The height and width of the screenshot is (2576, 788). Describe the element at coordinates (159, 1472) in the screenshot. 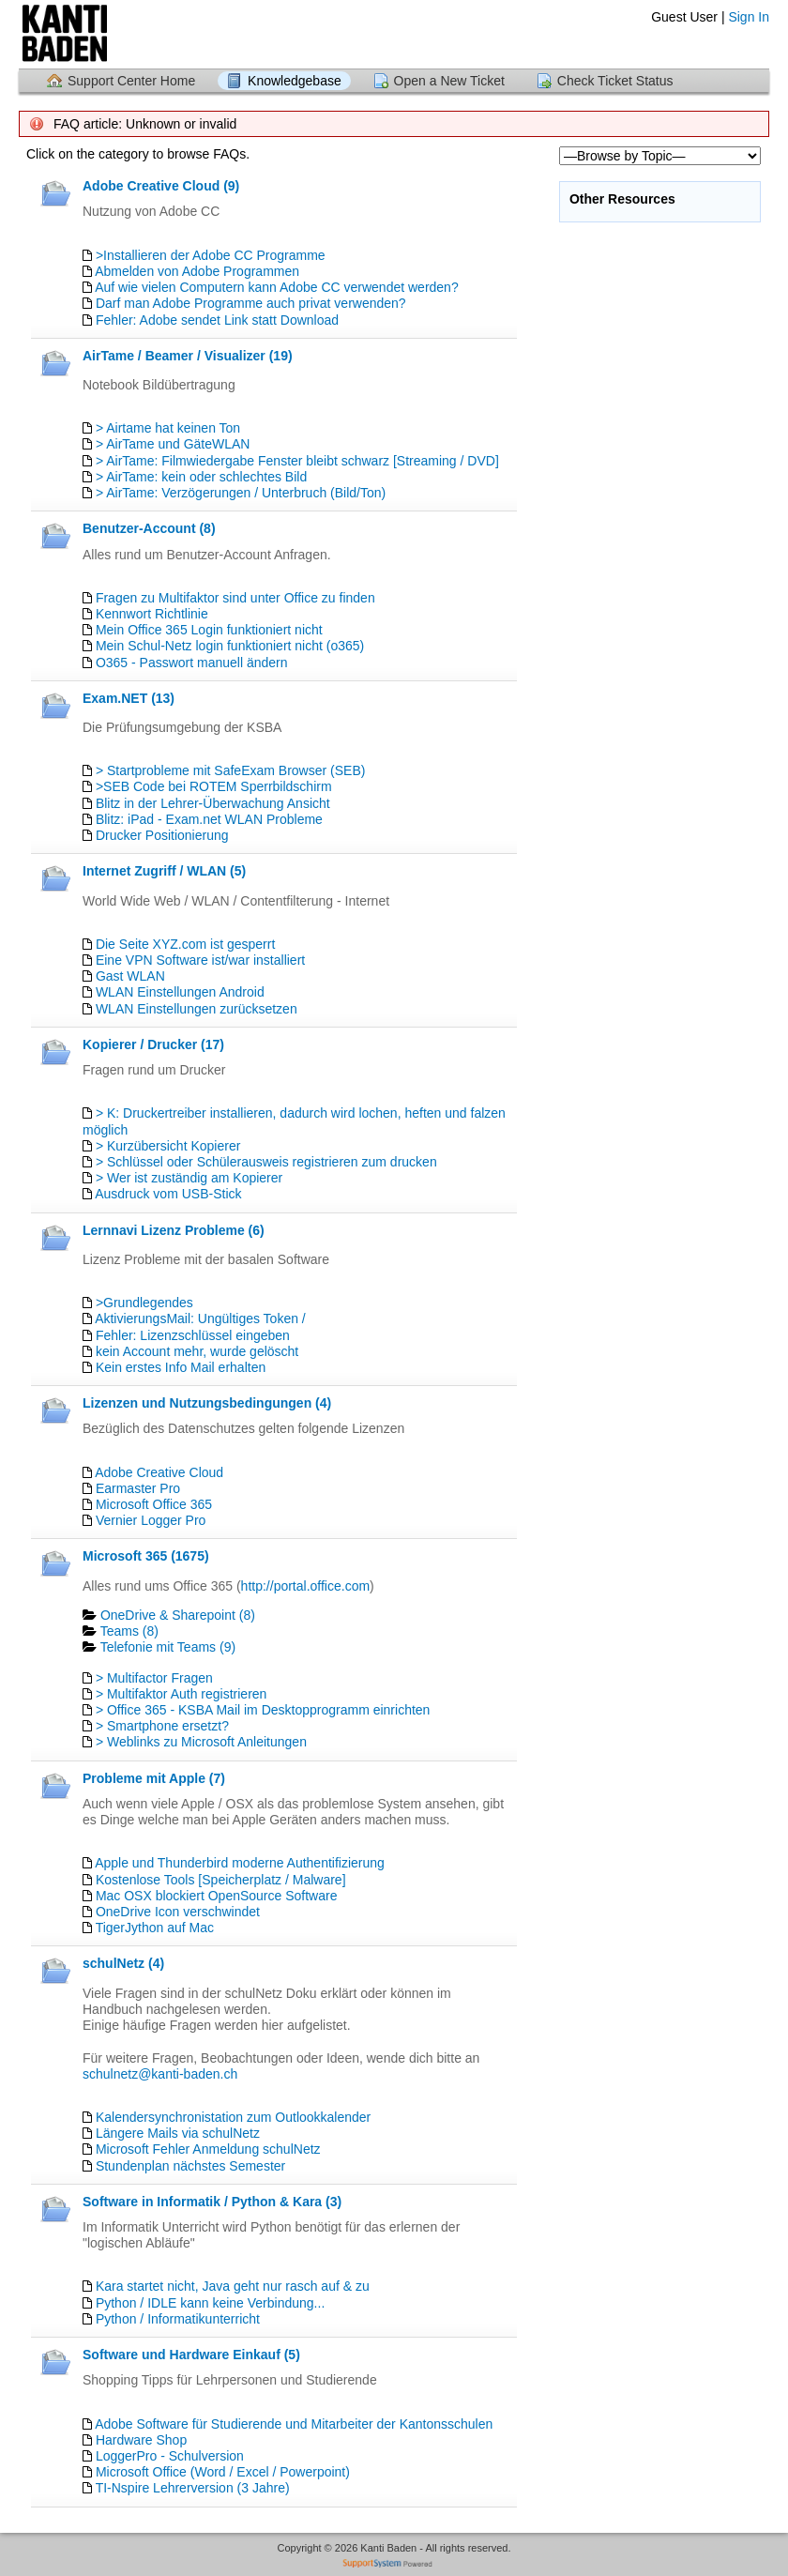

I see `Adobe Creative Cloud` at that location.